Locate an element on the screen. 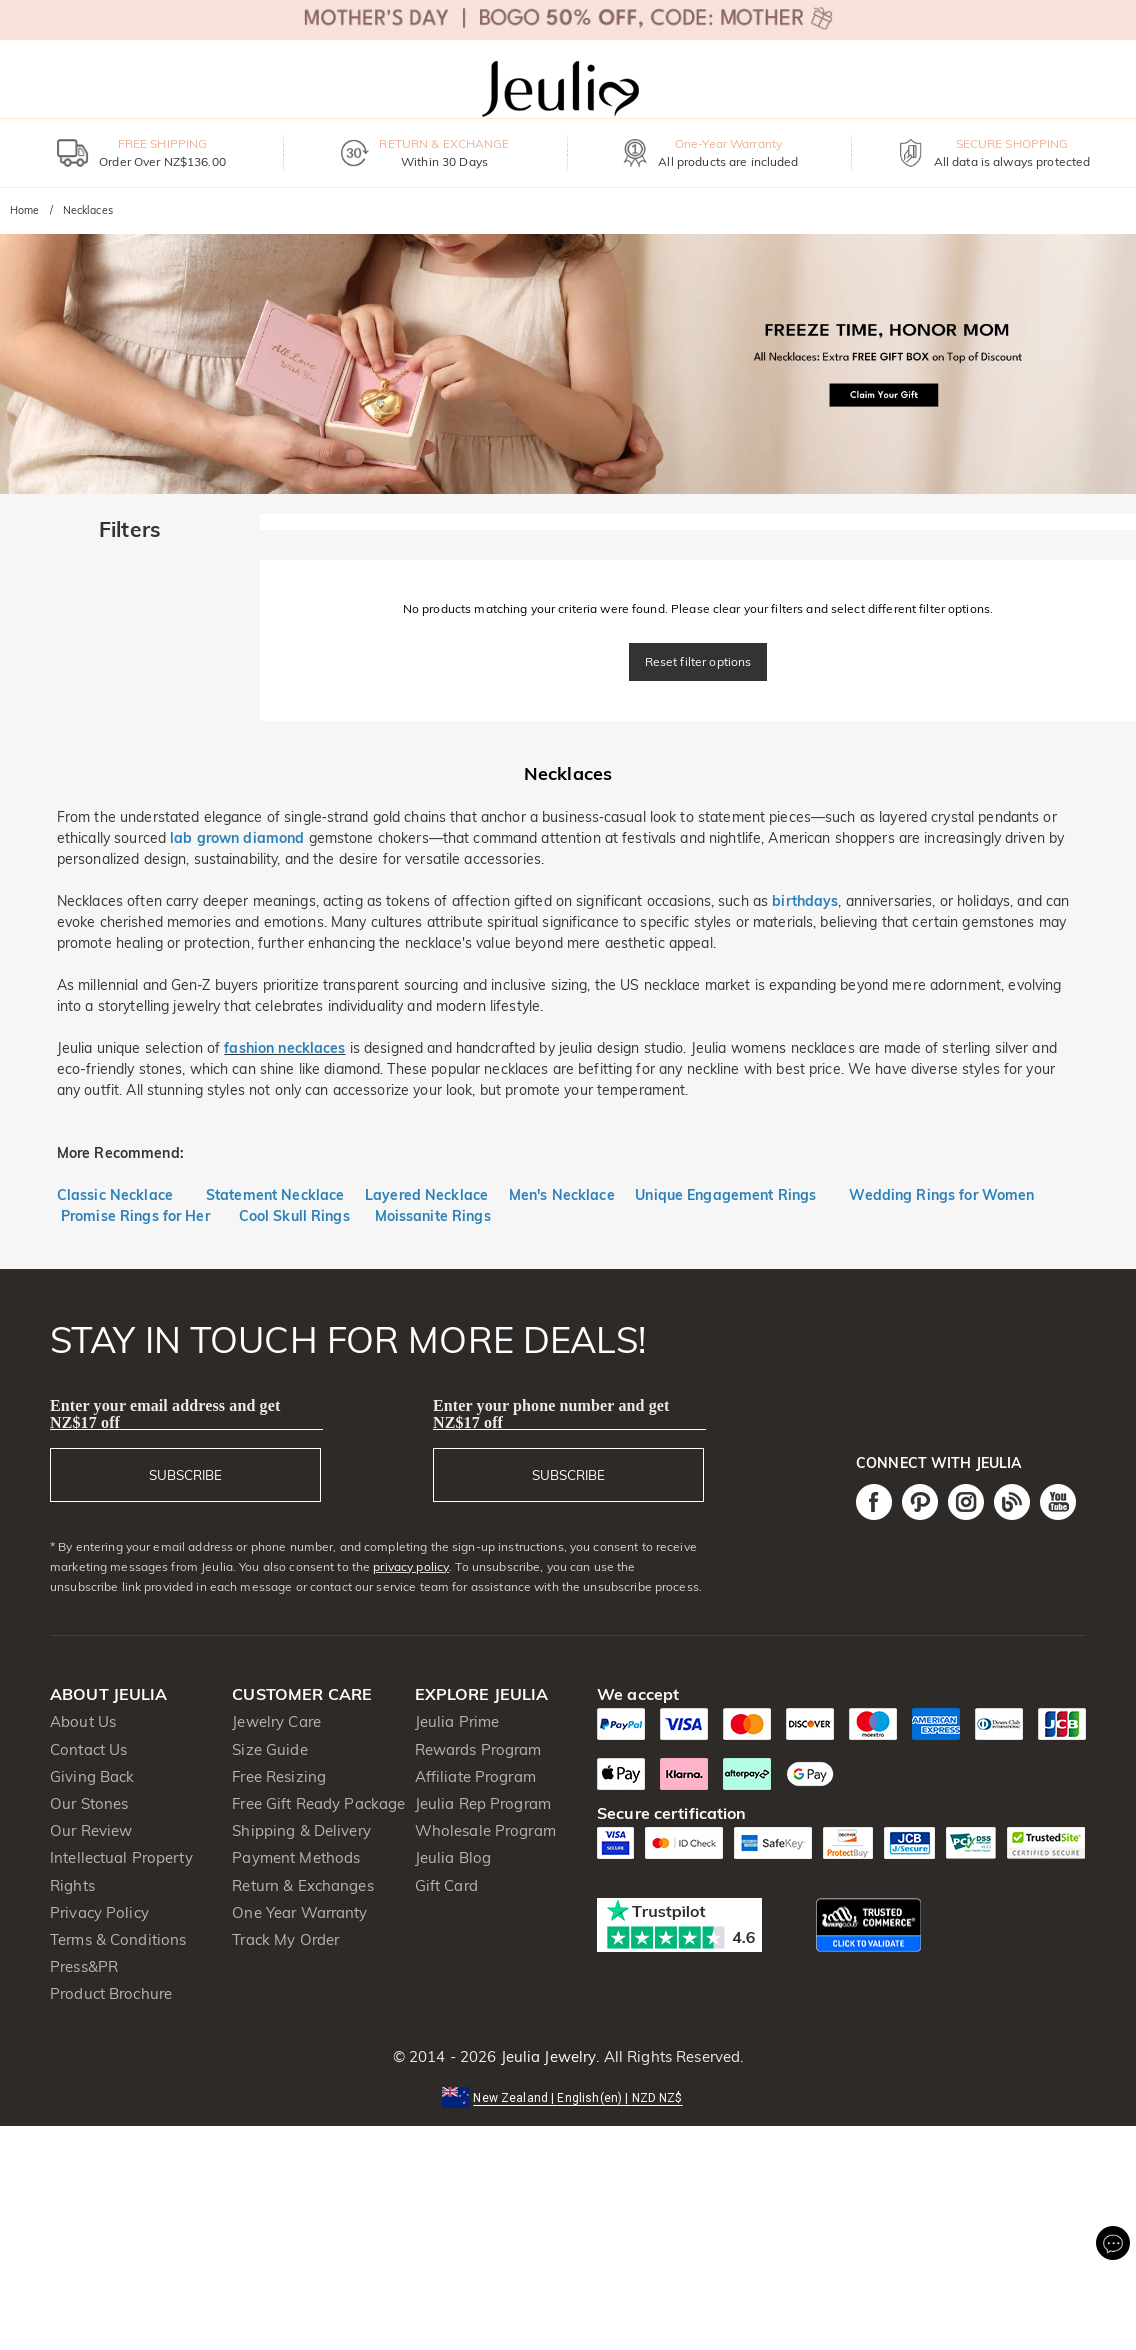 The width and height of the screenshot is (1136, 2350). Payment Methods is located at coordinates (296, 1857).